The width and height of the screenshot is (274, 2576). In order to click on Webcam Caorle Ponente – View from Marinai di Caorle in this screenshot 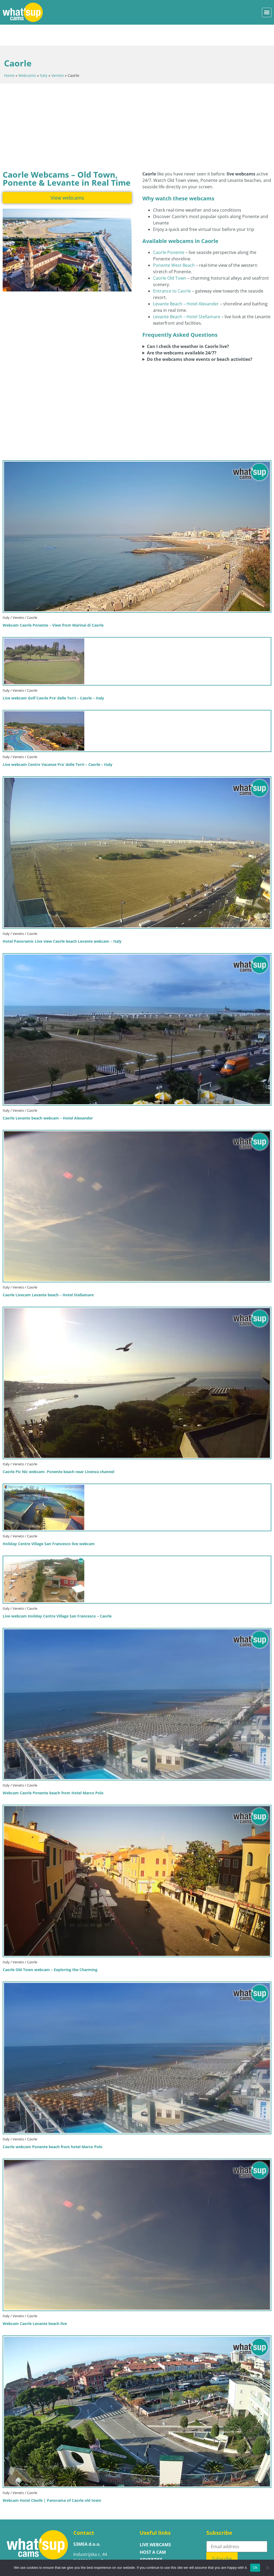, I will do `click(53, 604)`.